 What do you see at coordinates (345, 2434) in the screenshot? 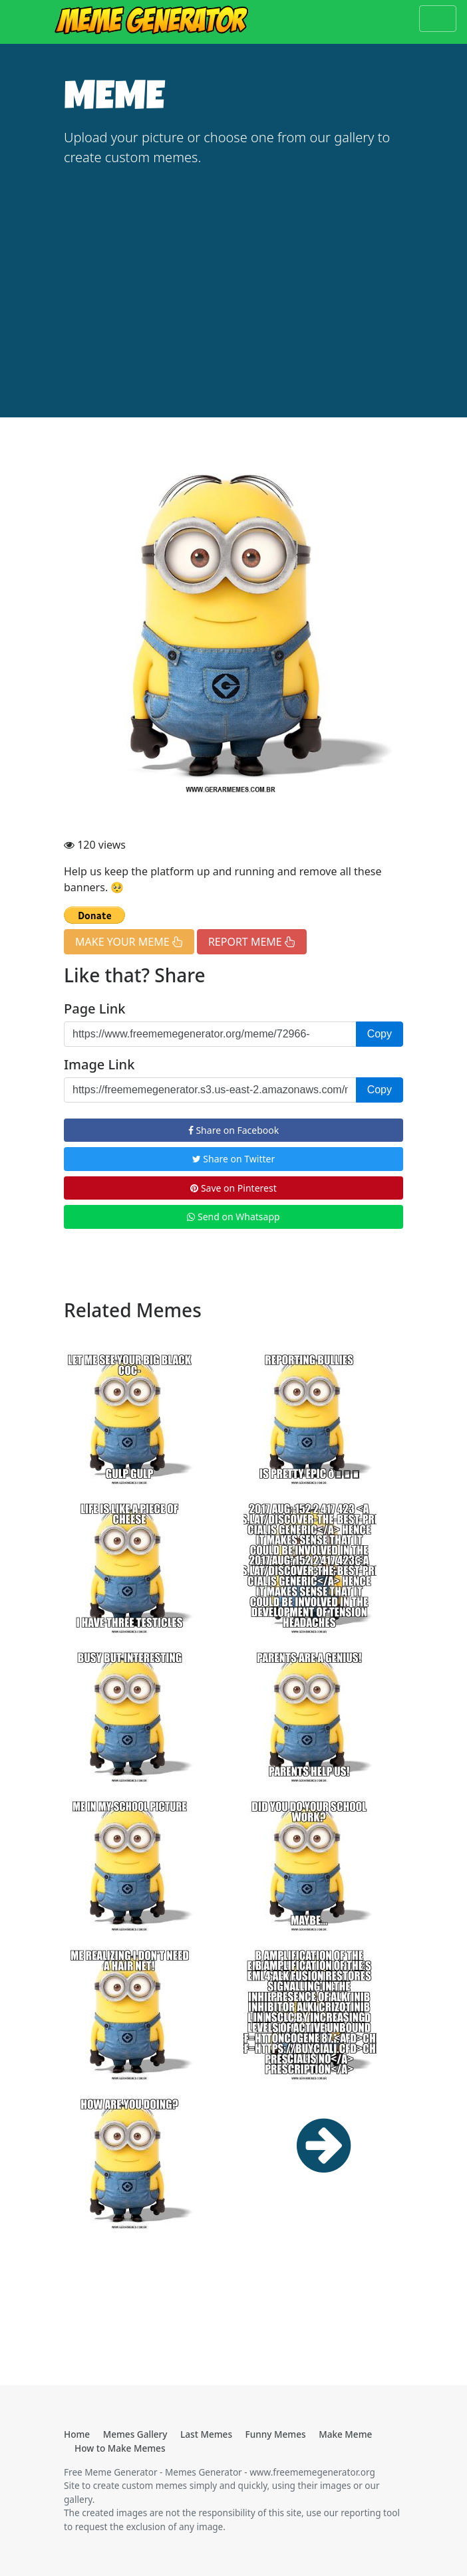
I see `Make Meme` at bounding box center [345, 2434].